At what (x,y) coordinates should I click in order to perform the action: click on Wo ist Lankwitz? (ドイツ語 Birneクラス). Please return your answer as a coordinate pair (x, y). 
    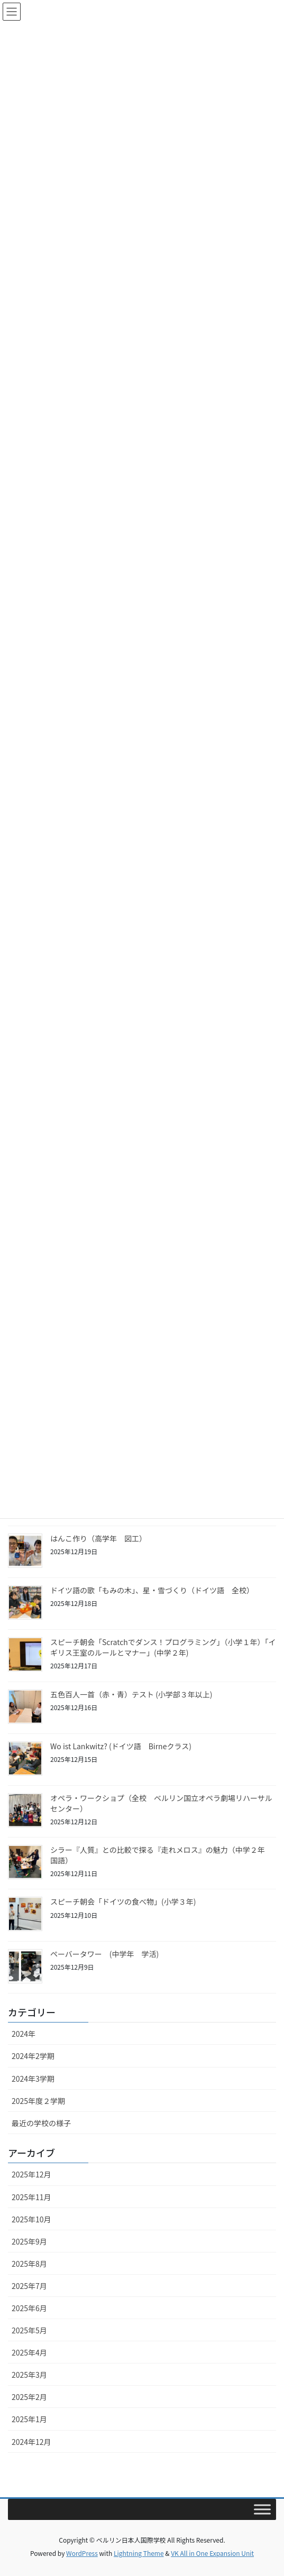
    Looking at the image, I should click on (120, 1746).